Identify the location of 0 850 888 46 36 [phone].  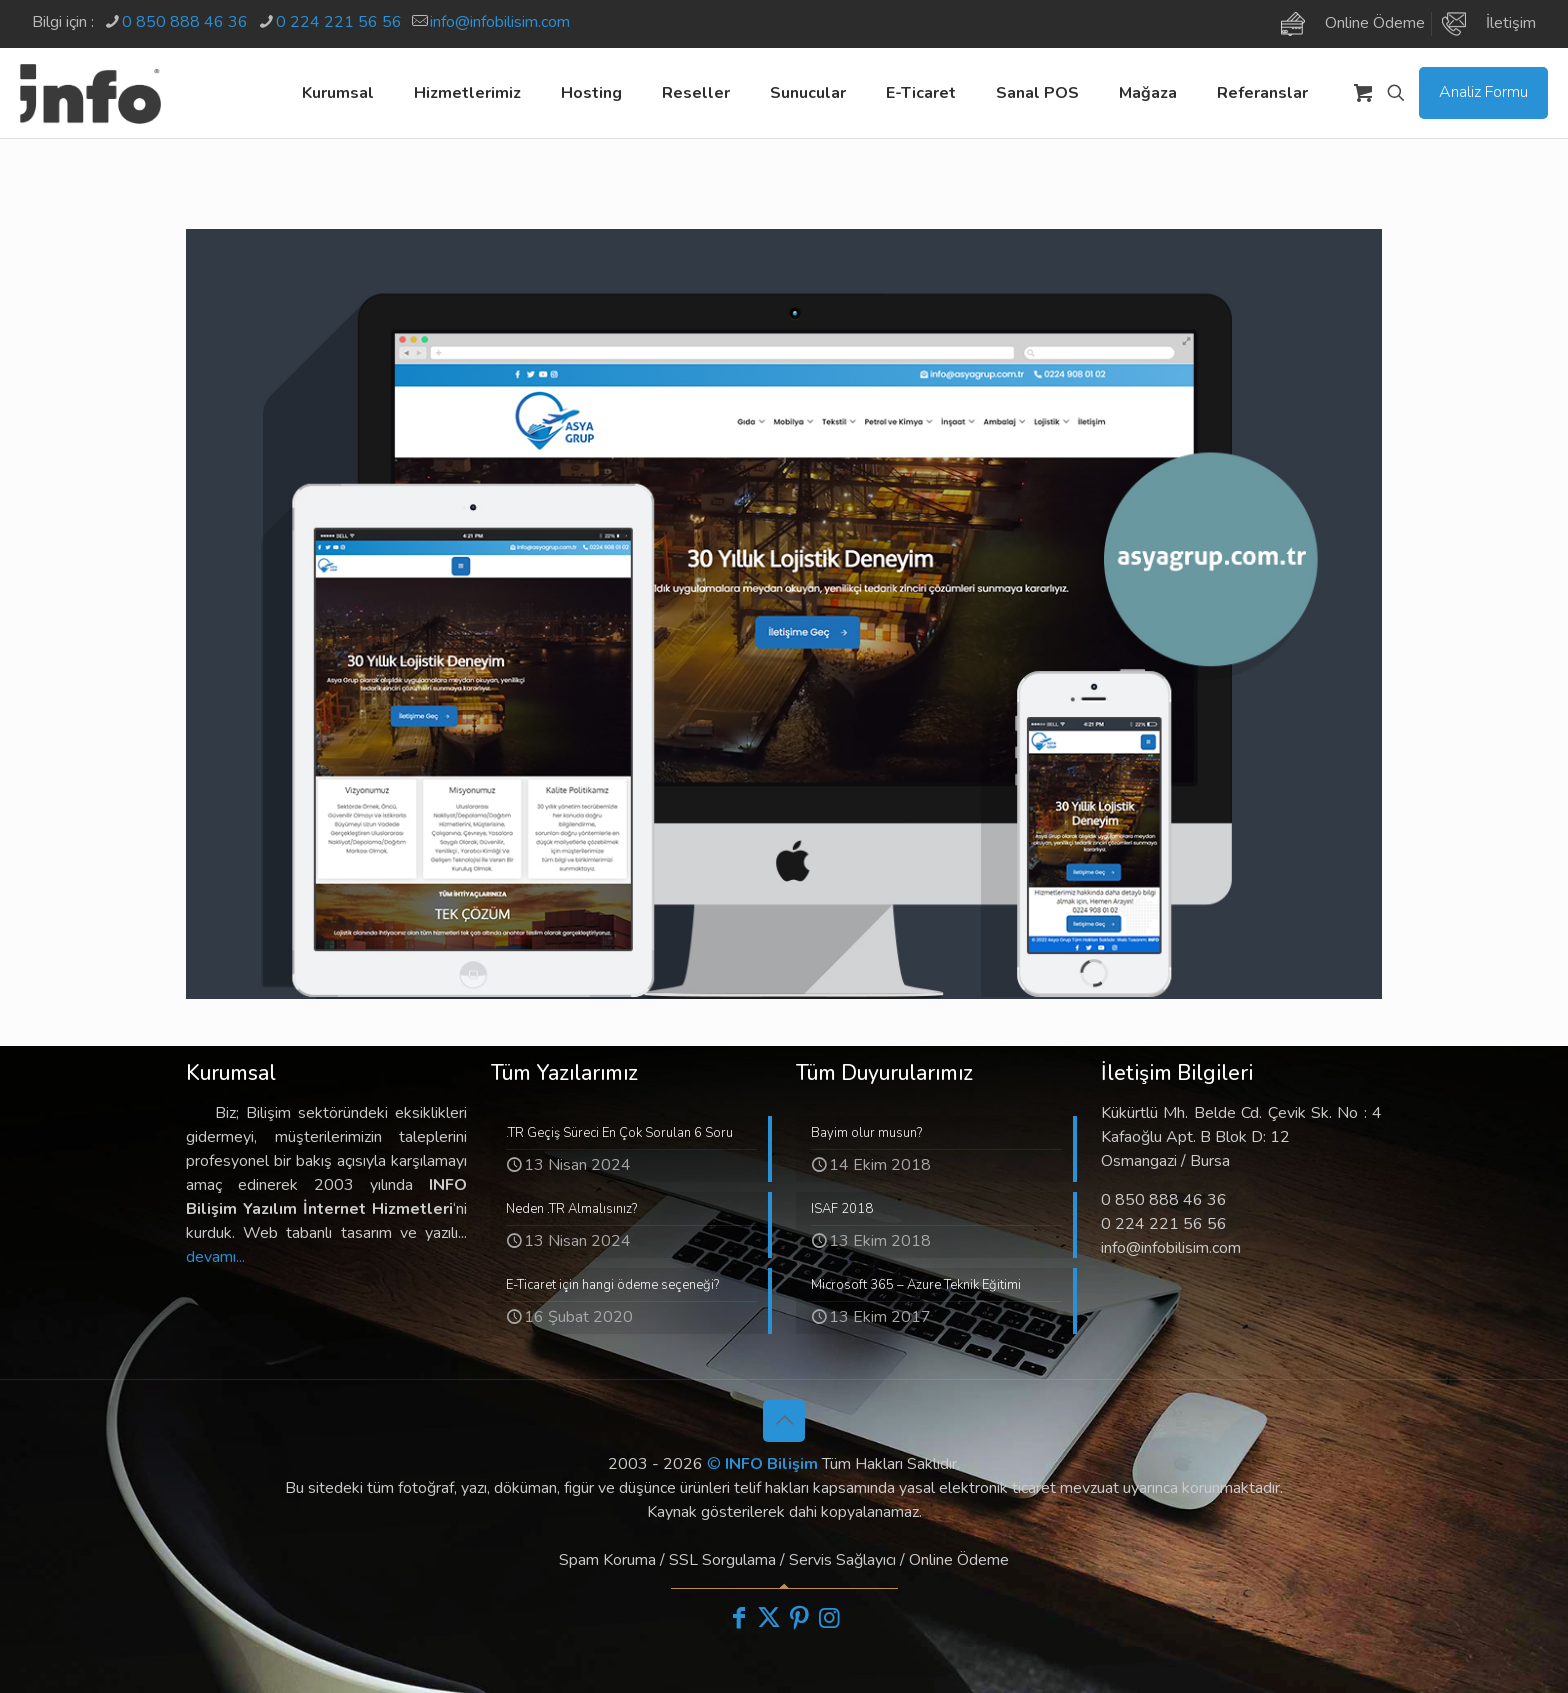
(185, 22).